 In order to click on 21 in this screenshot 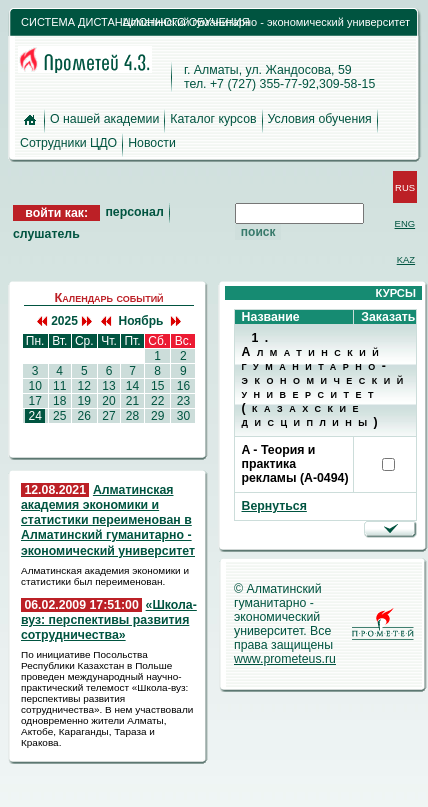, I will do `click(132, 401)`.